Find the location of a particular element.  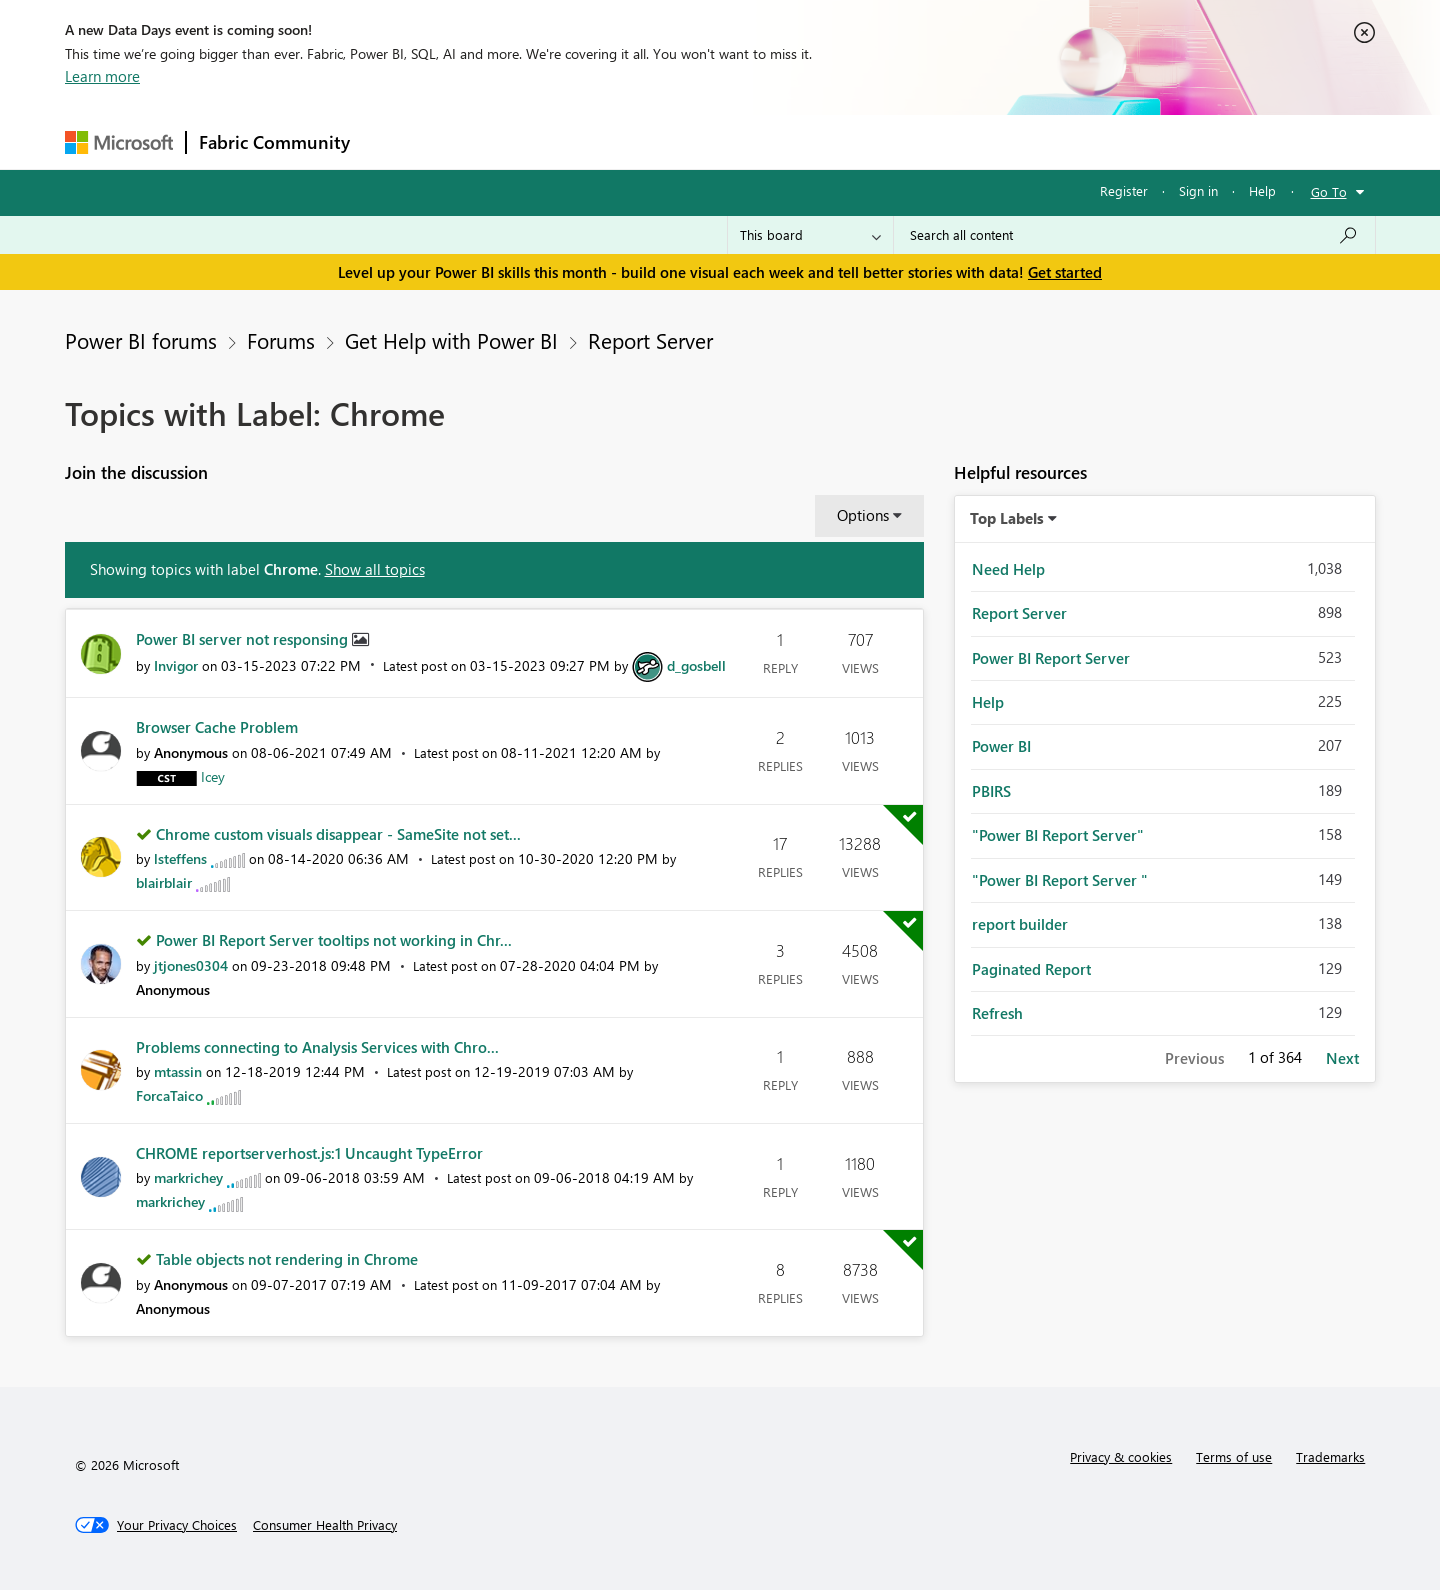

Power BI [Filter Topics with Label: Power BI] is located at coordinates (1001, 746).